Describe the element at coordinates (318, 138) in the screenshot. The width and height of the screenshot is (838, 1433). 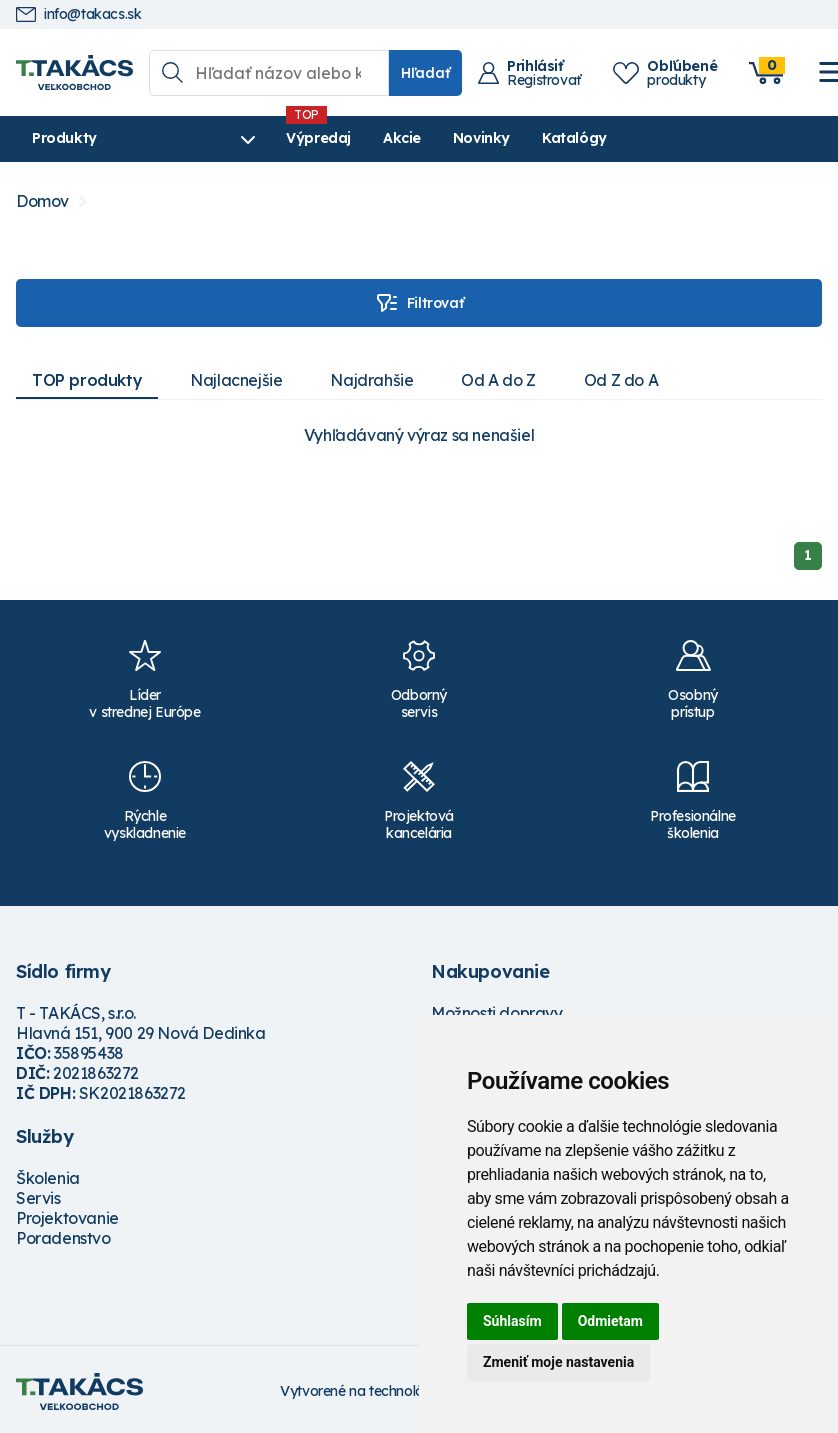
I see `Výpredaj` at that location.